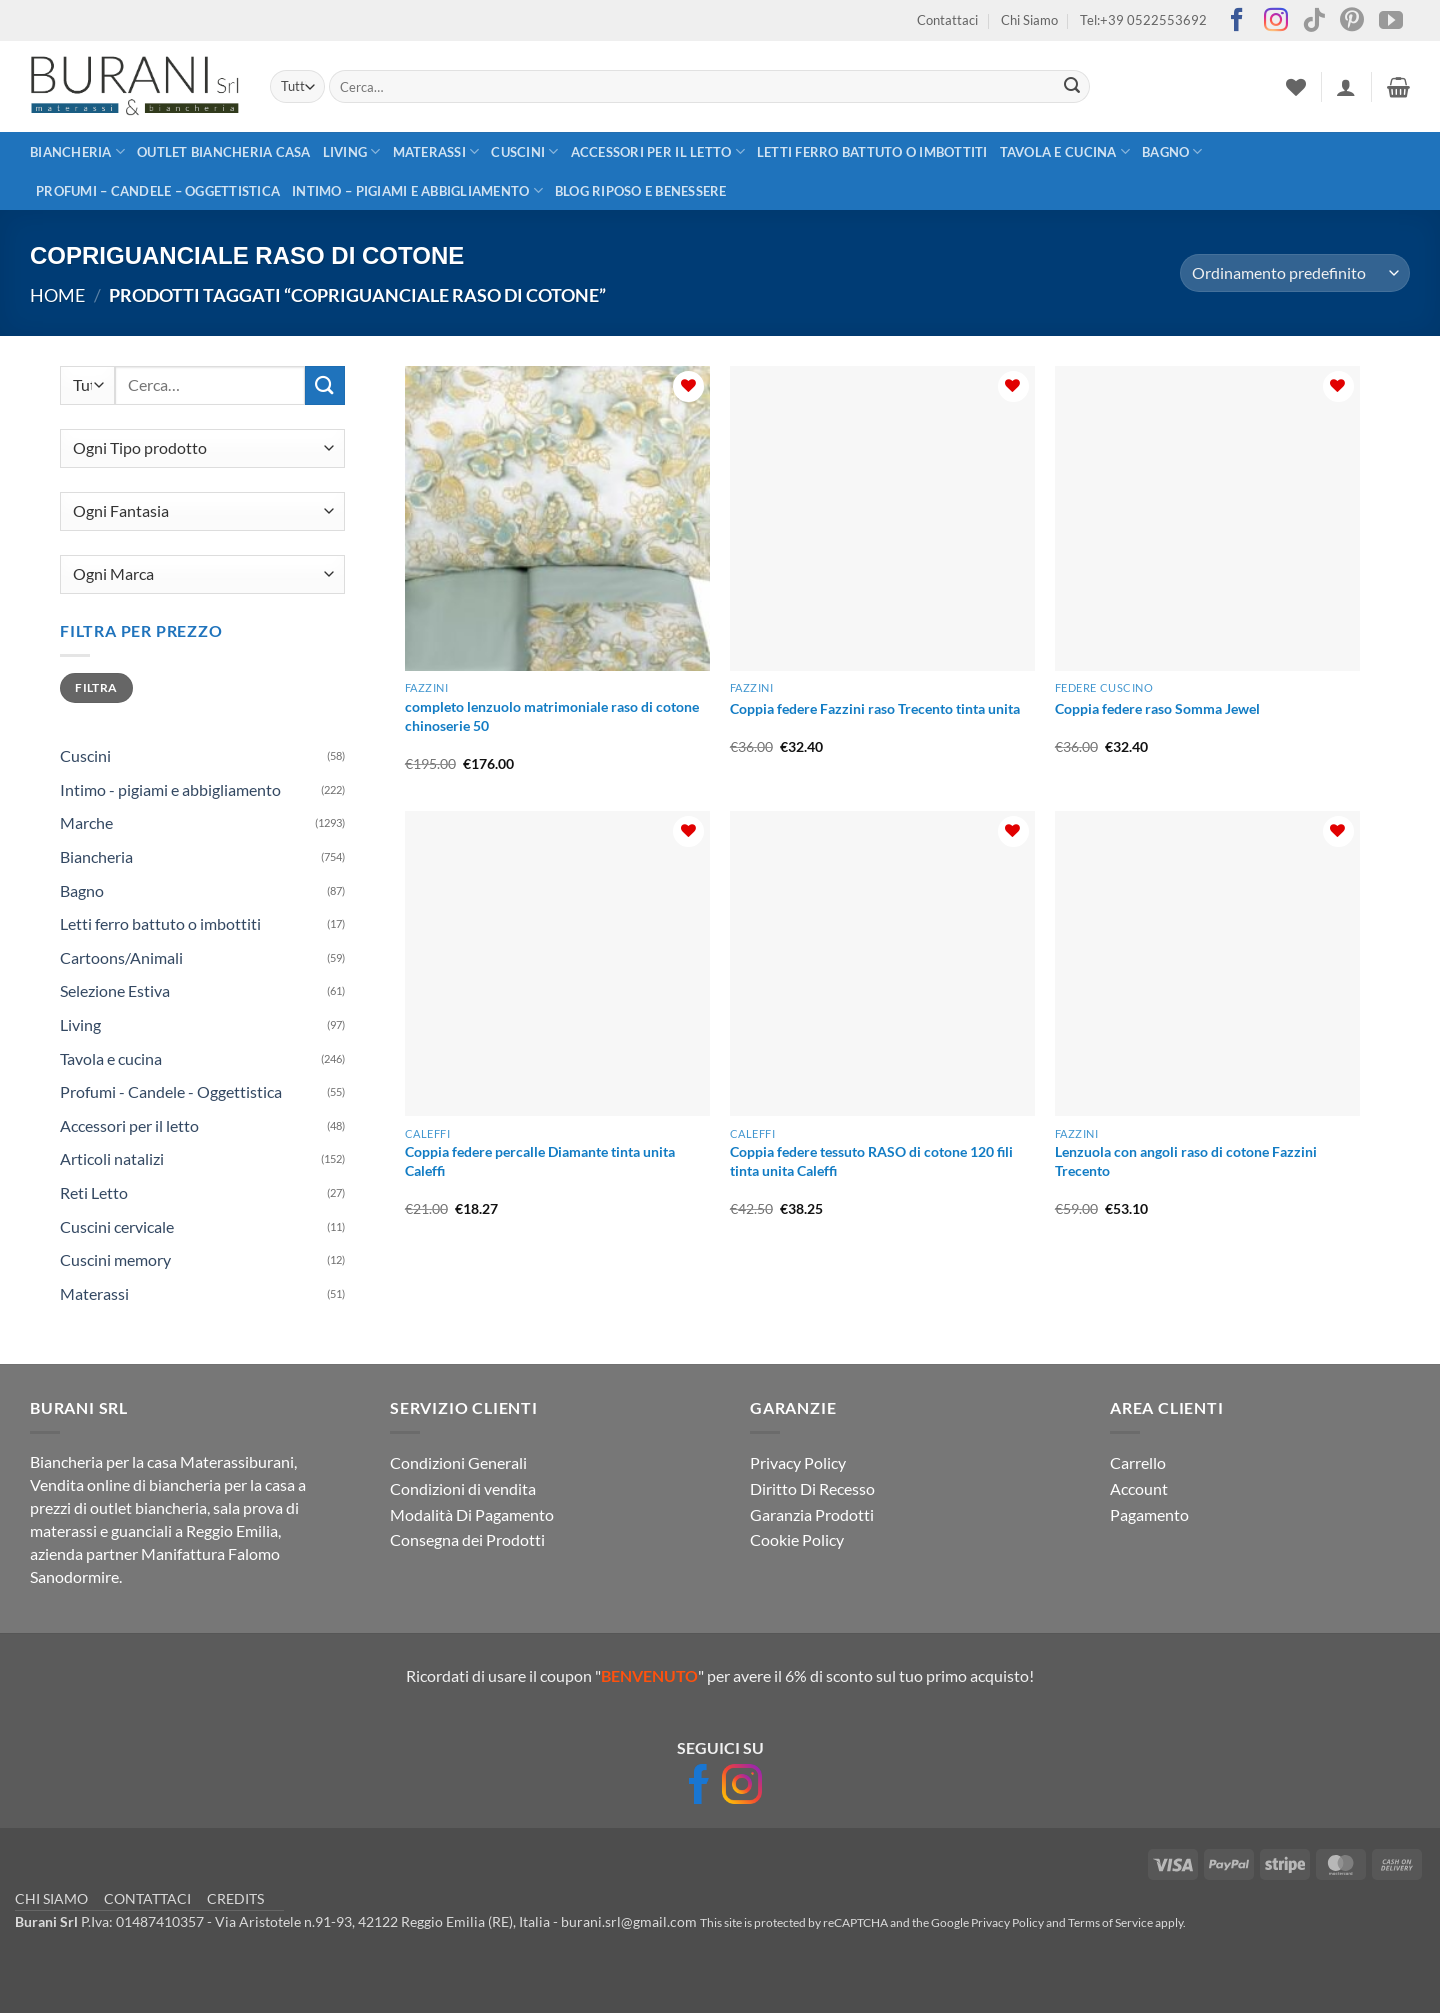  I want to click on Coppia federe percalle Diamante tinta unita Caleffi, so click(540, 1161).